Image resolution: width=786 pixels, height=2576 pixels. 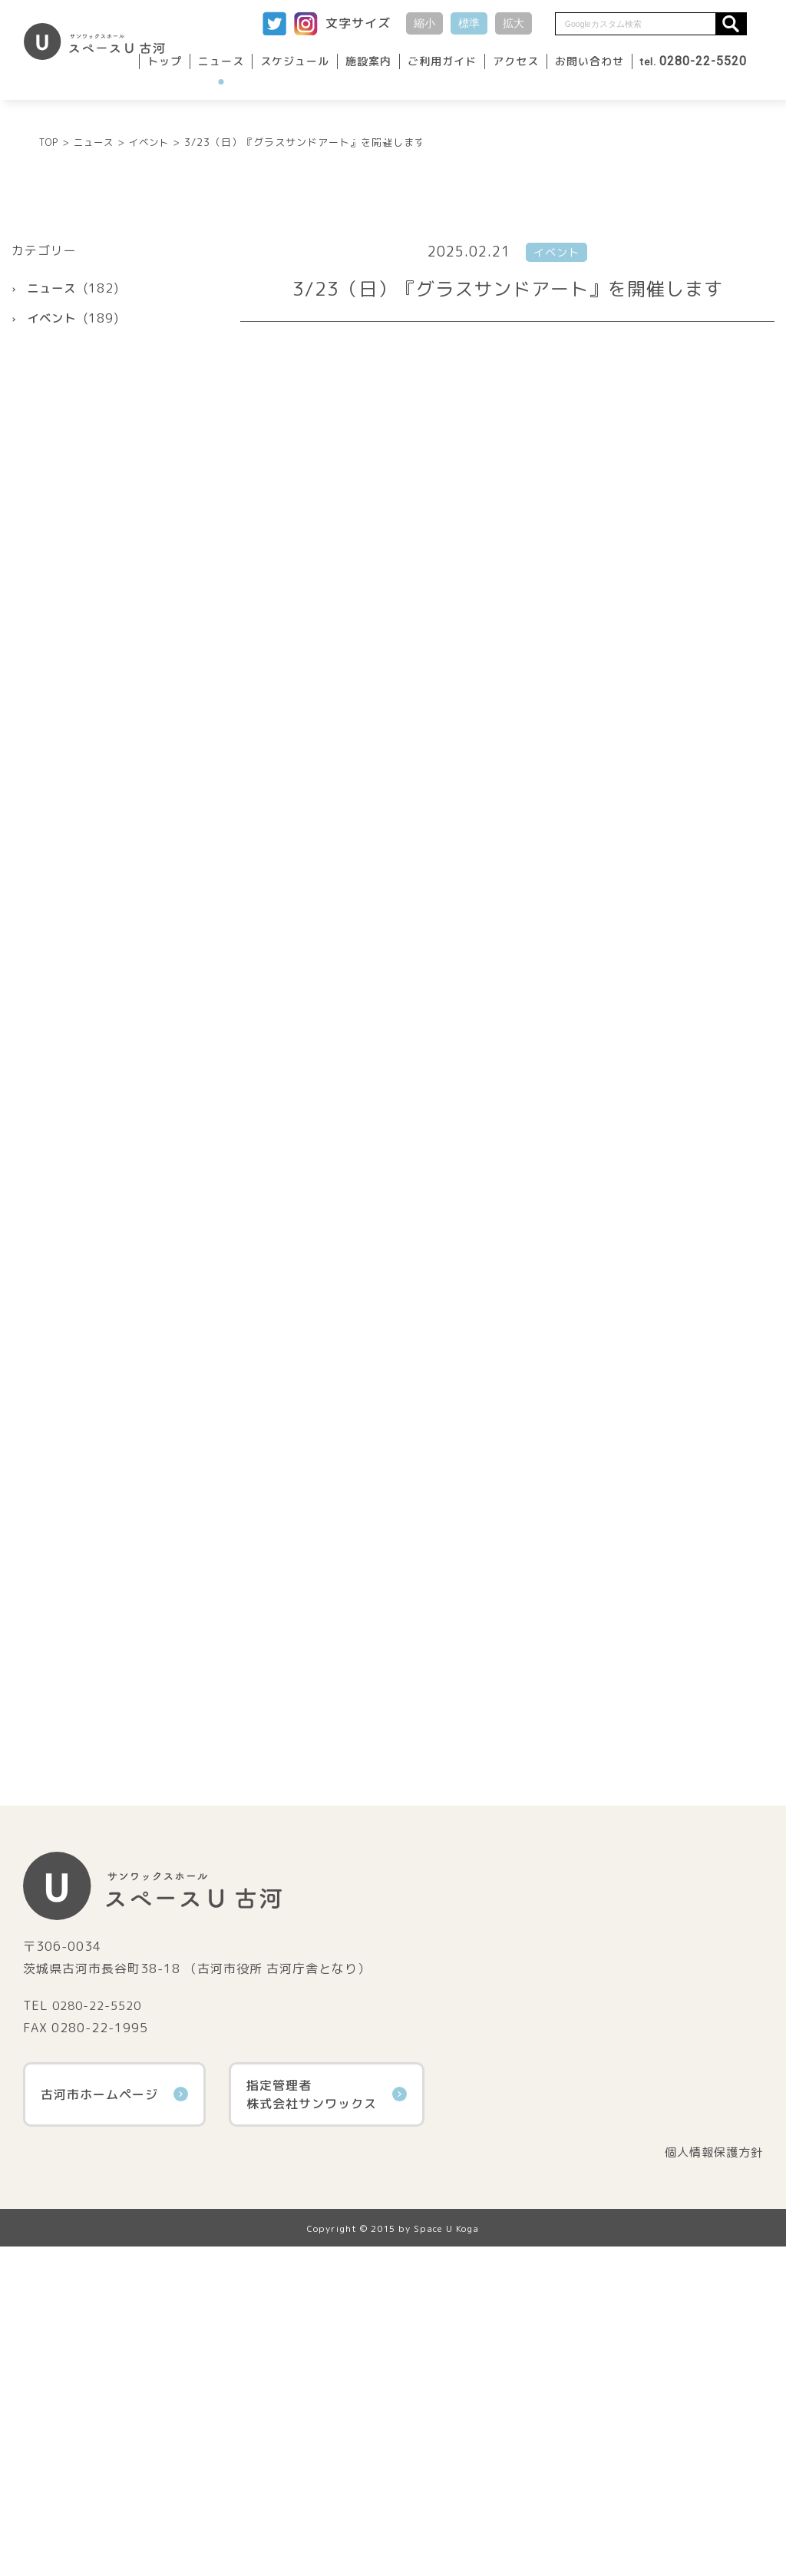 What do you see at coordinates (368, 61) in the screenshot?
I see `施設案内` at bounding box center [368, 61].